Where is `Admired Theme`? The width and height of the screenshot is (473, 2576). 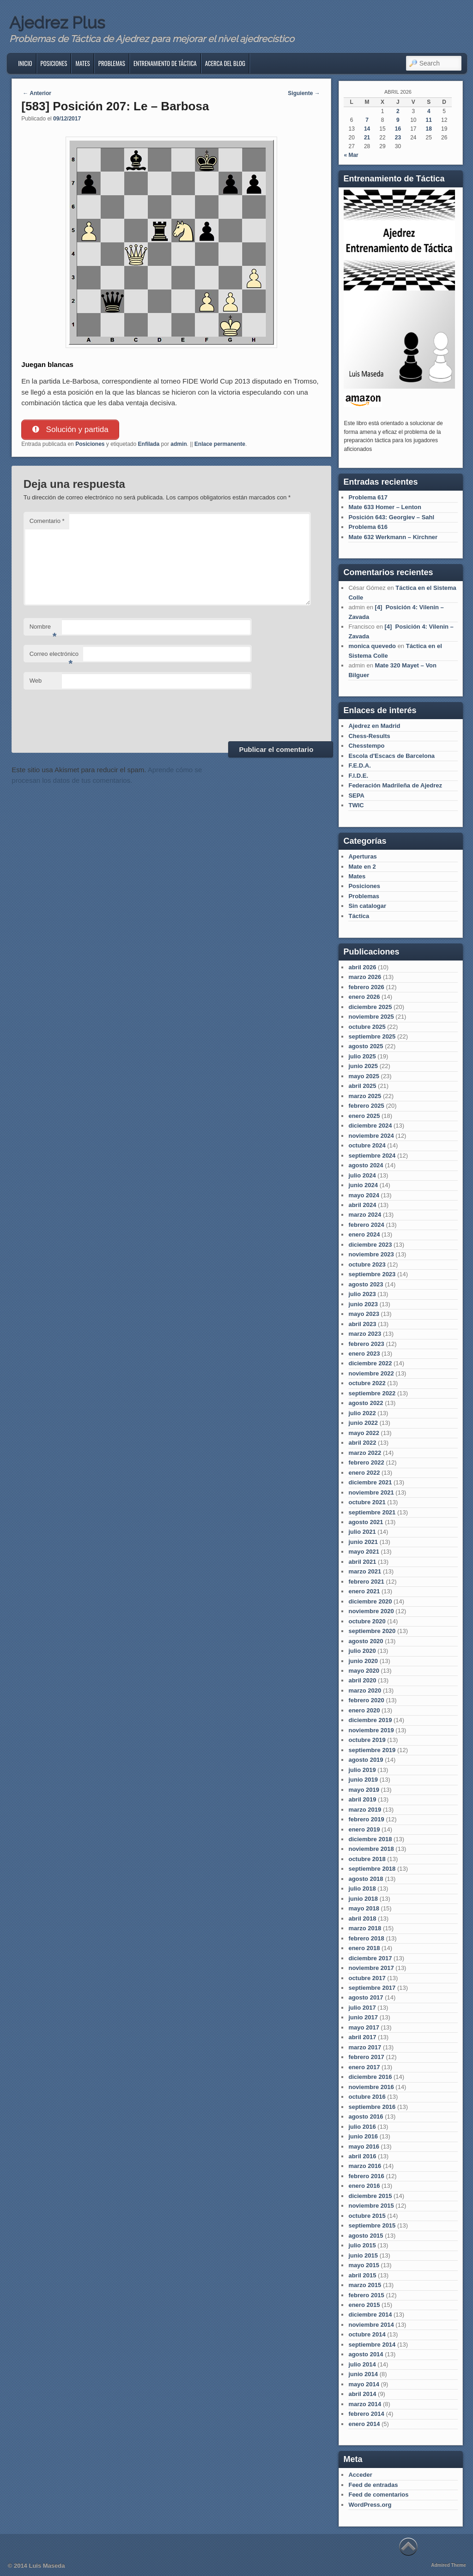 Admired Theme is located at coordinates (448, 2565).